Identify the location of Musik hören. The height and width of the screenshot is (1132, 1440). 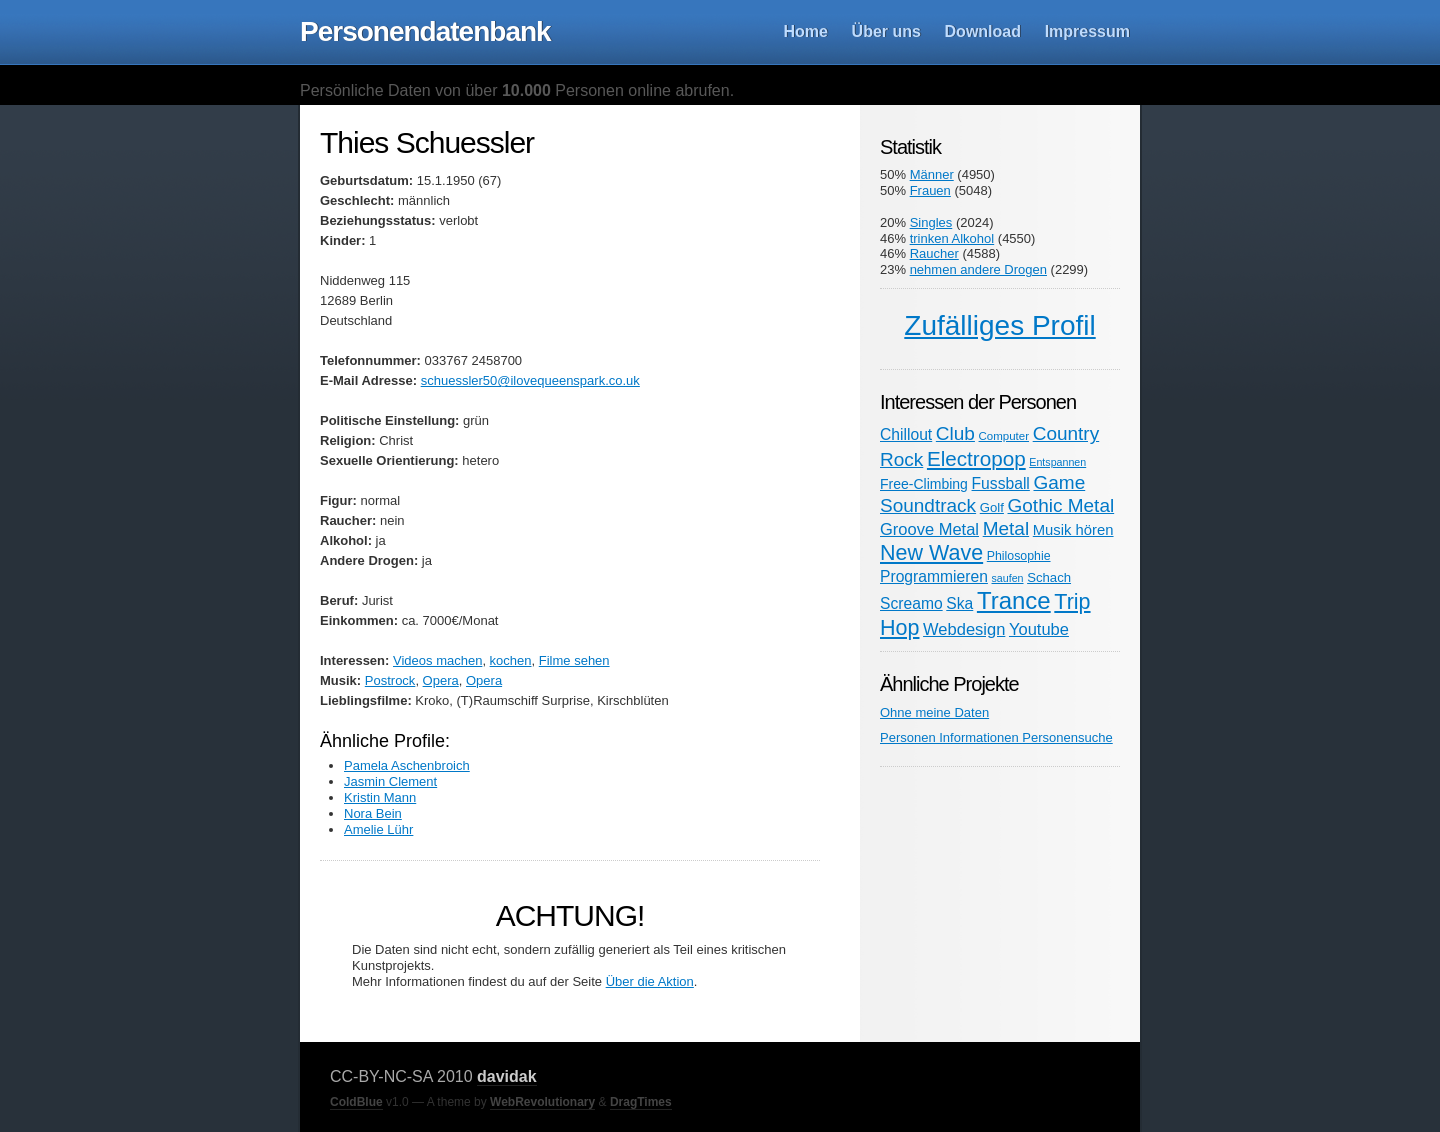
(1073, 530).